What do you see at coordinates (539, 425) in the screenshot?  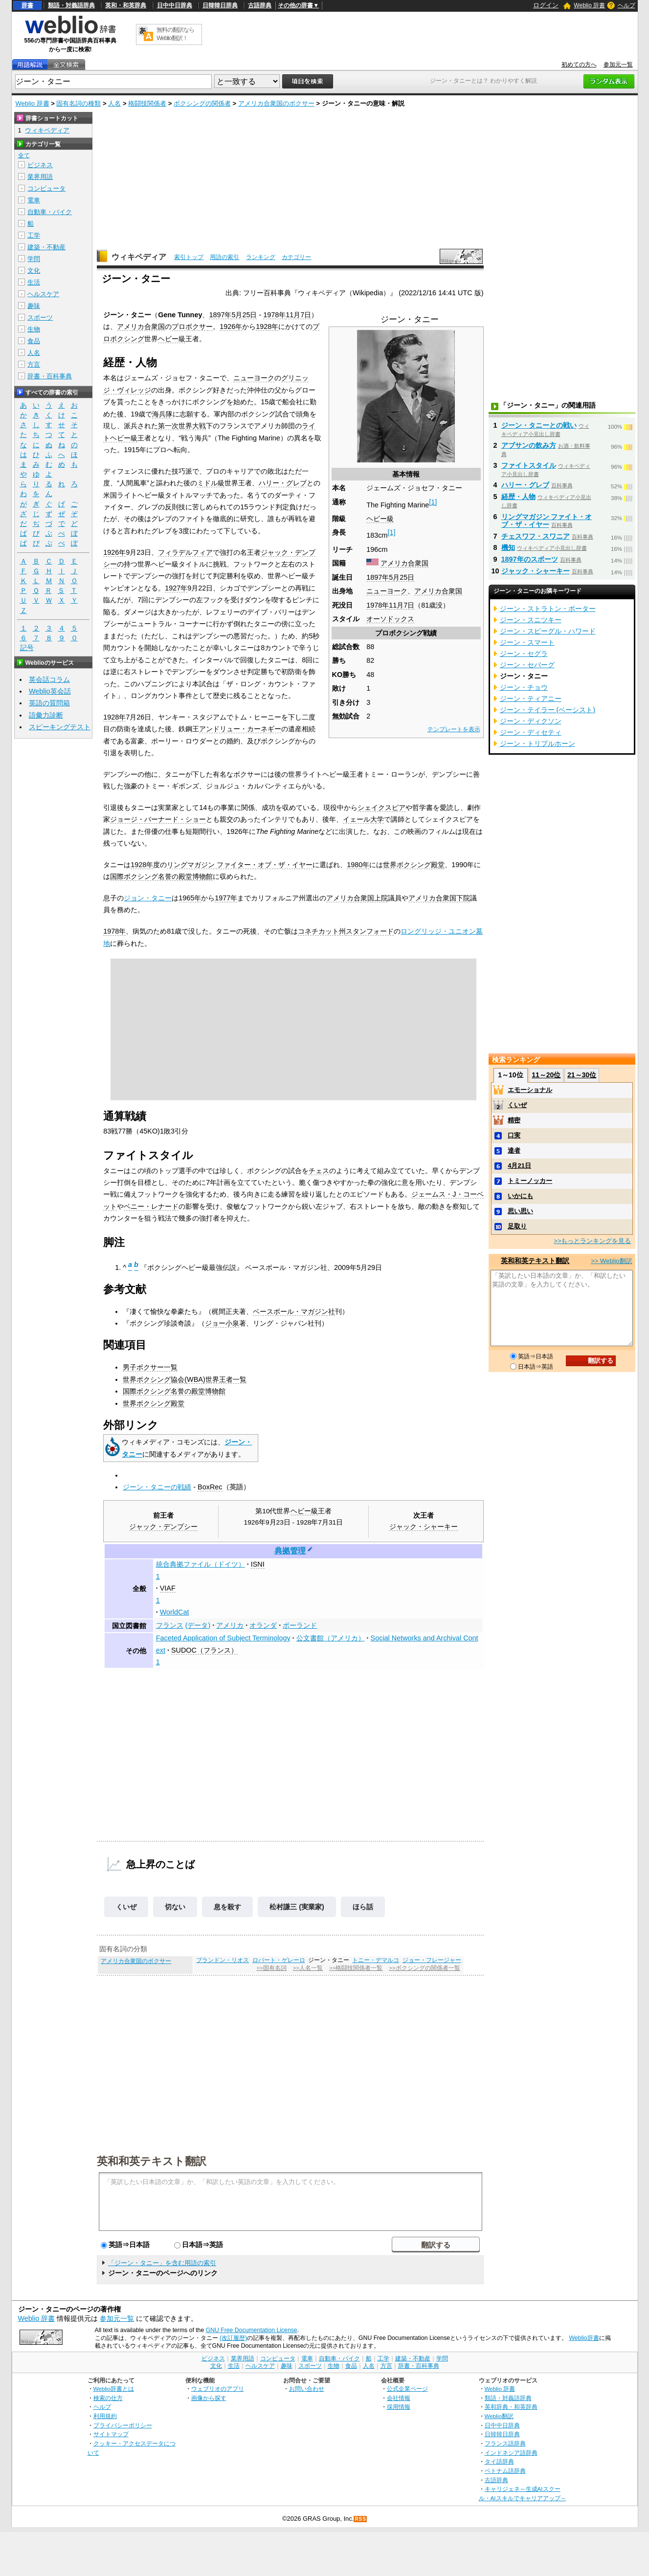 I see `ジーン・タニーとの戦い` at bounding box center [539, 425].